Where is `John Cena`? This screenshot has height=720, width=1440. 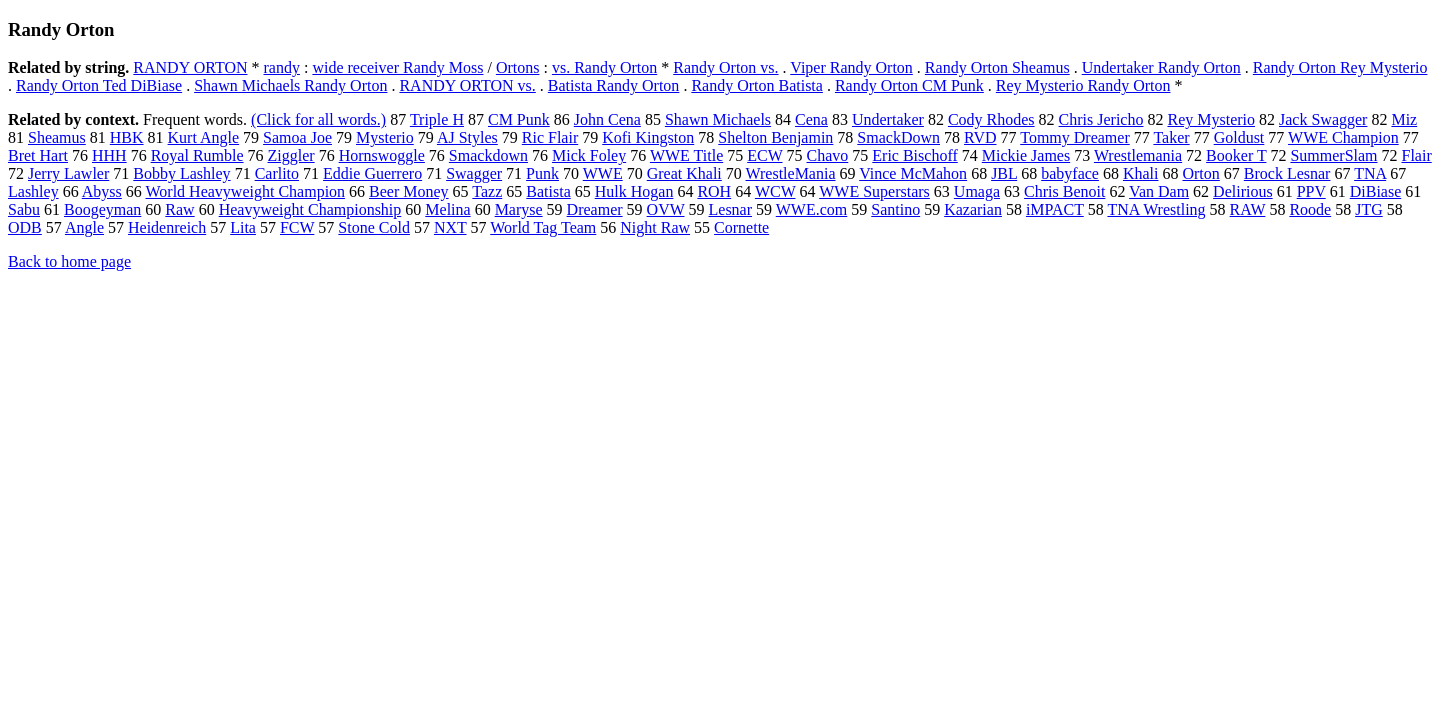
John Cena is located at coordinates (607, 119).